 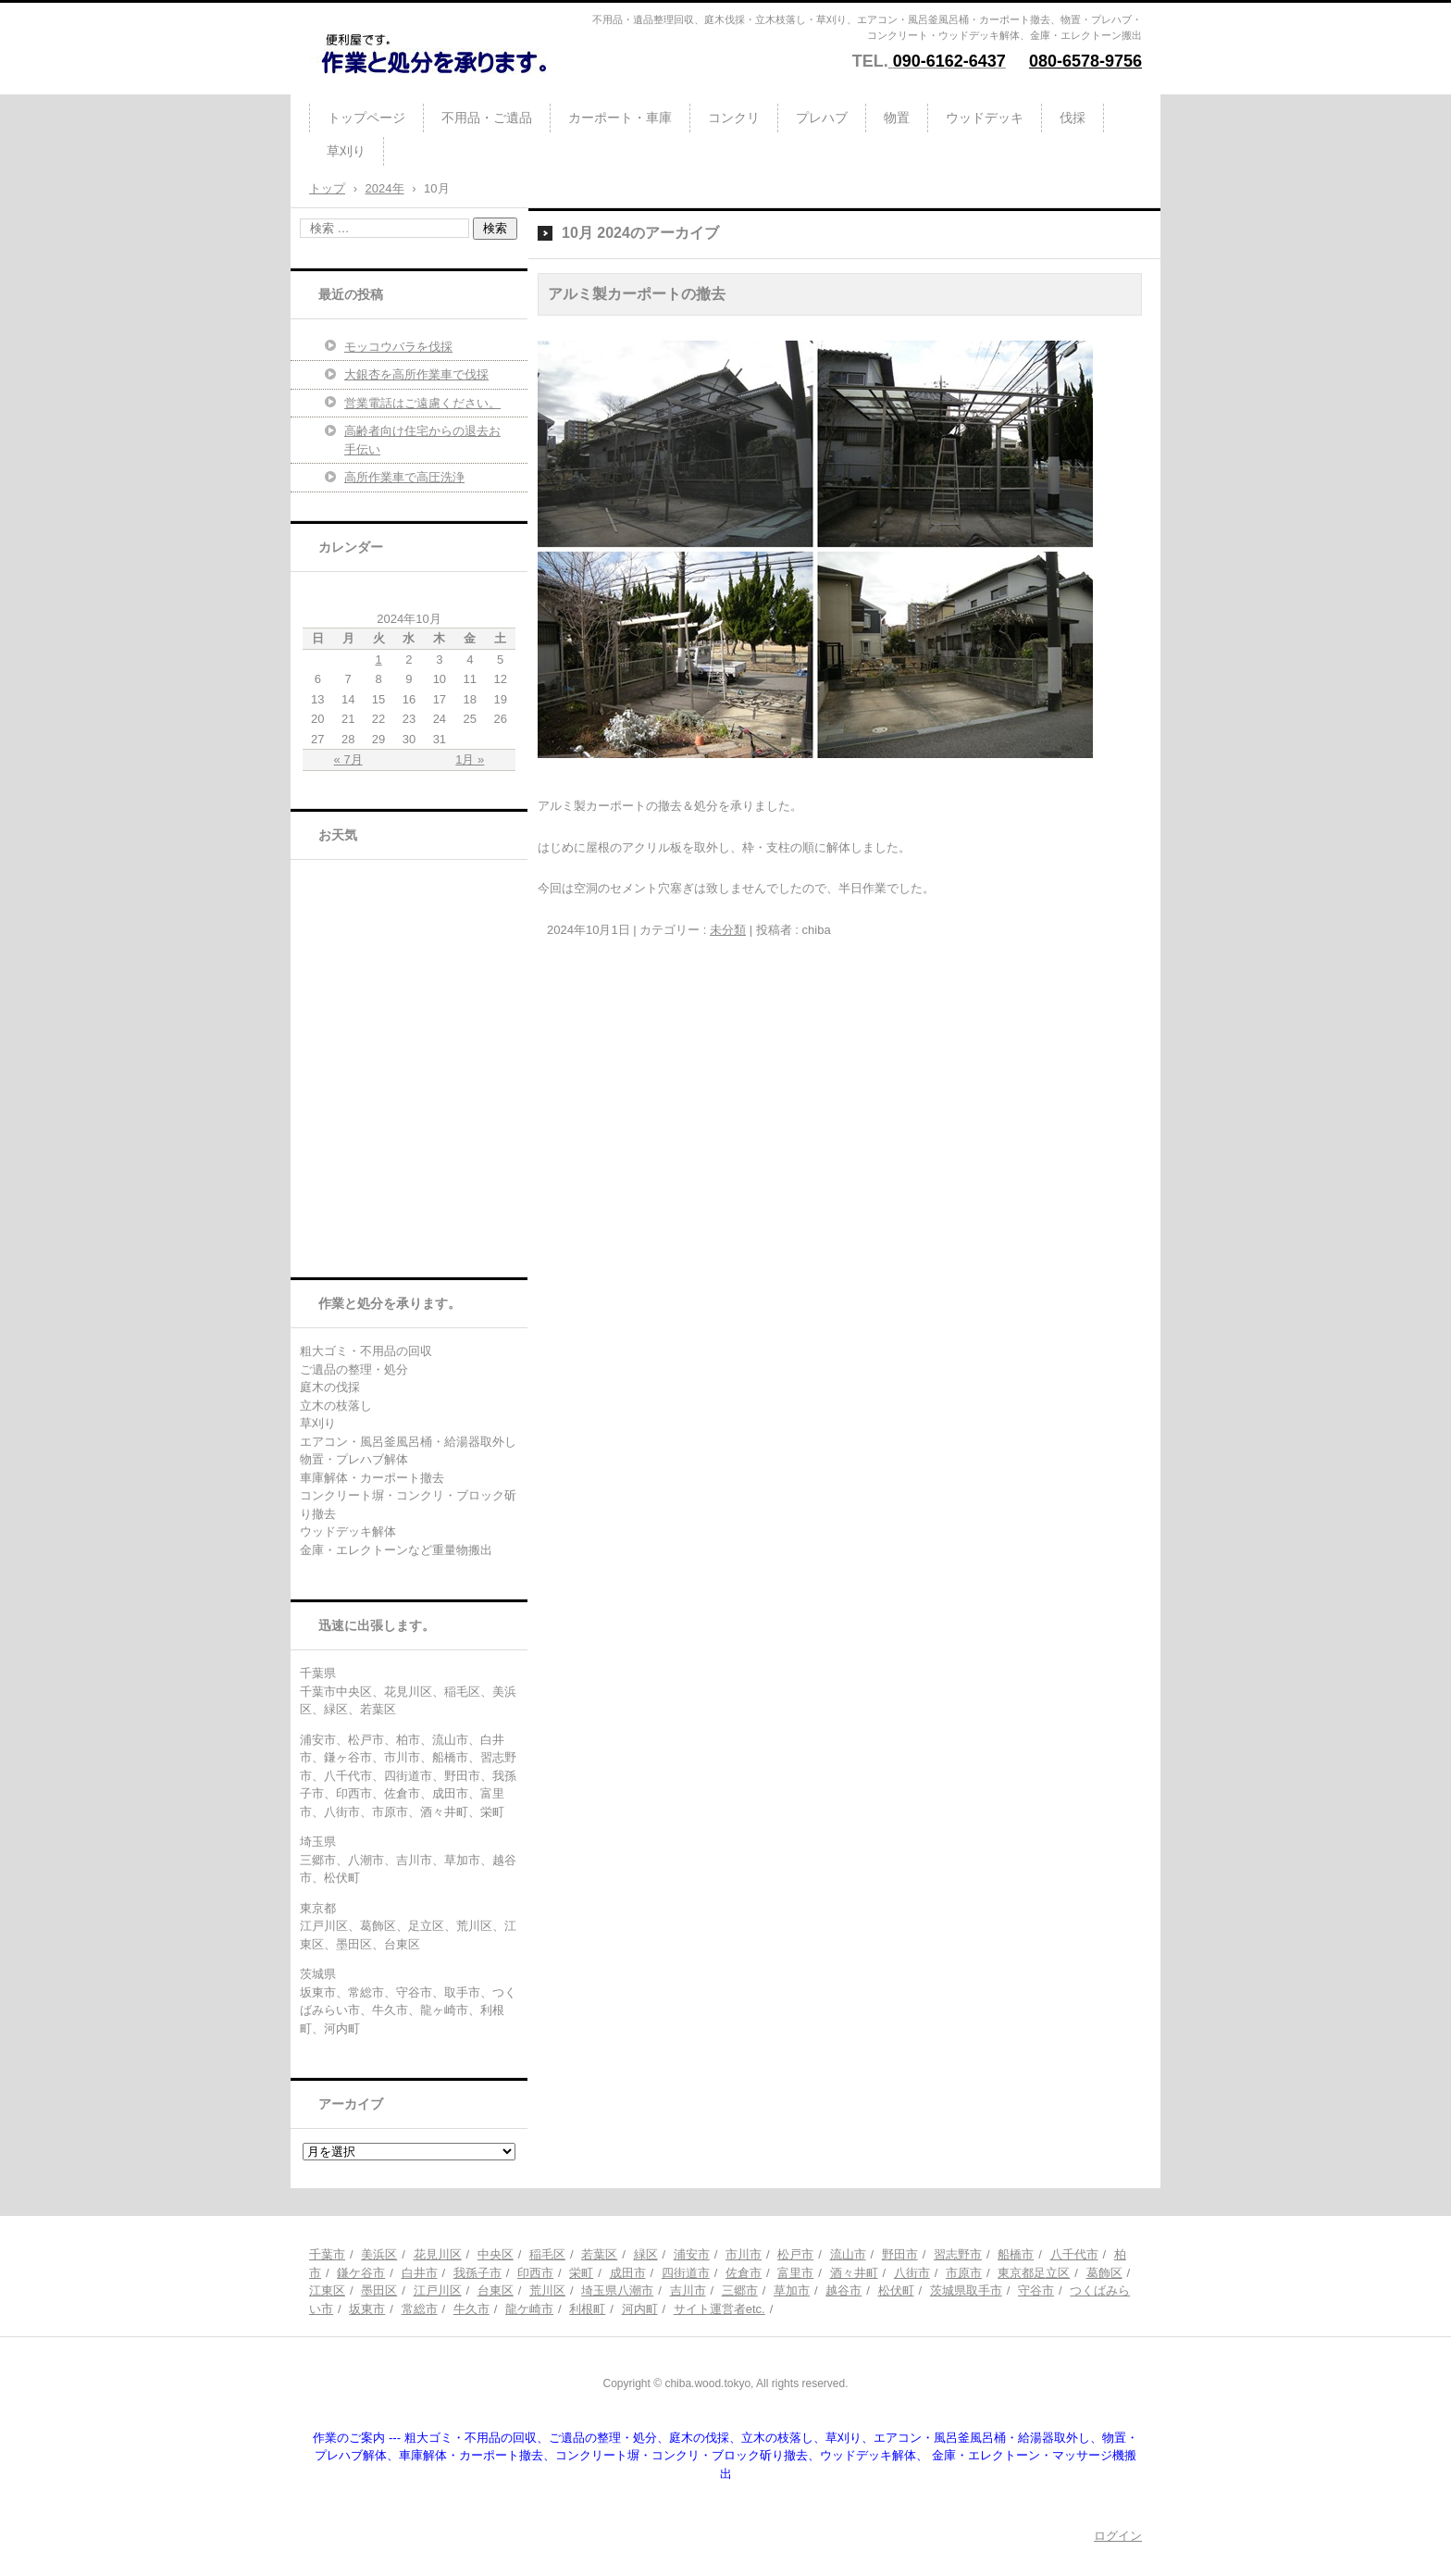 What do you see at coordinates (692, 2254) in the screenshot?
I see `浦安市` at bounding box center [692, 2254].